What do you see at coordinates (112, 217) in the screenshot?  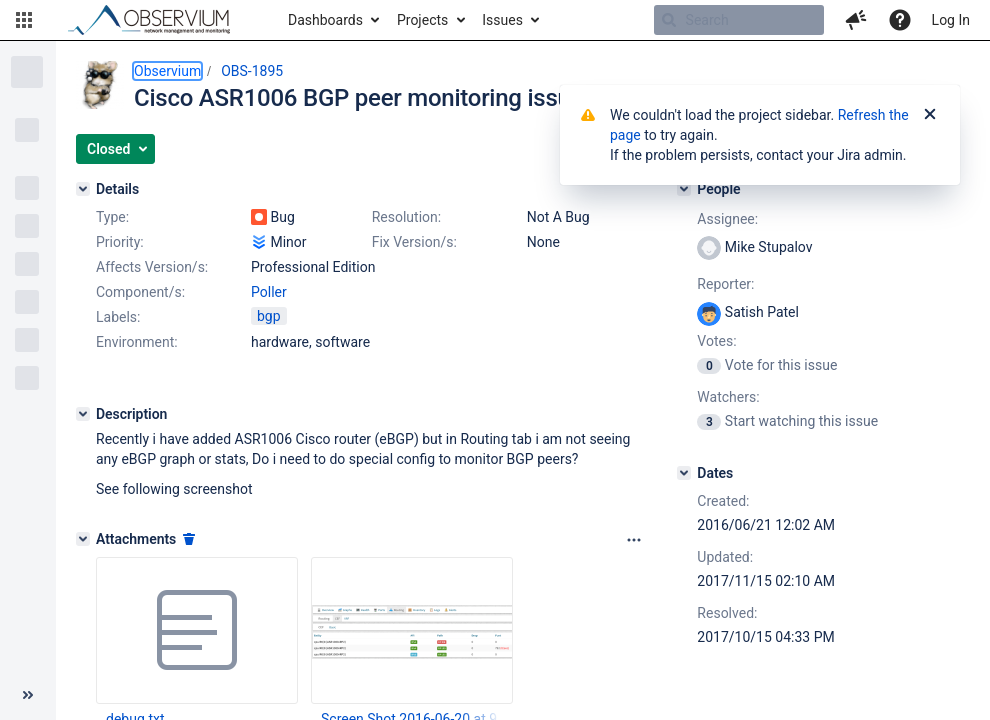 I see `Type:` at bounding box center [112, 217].